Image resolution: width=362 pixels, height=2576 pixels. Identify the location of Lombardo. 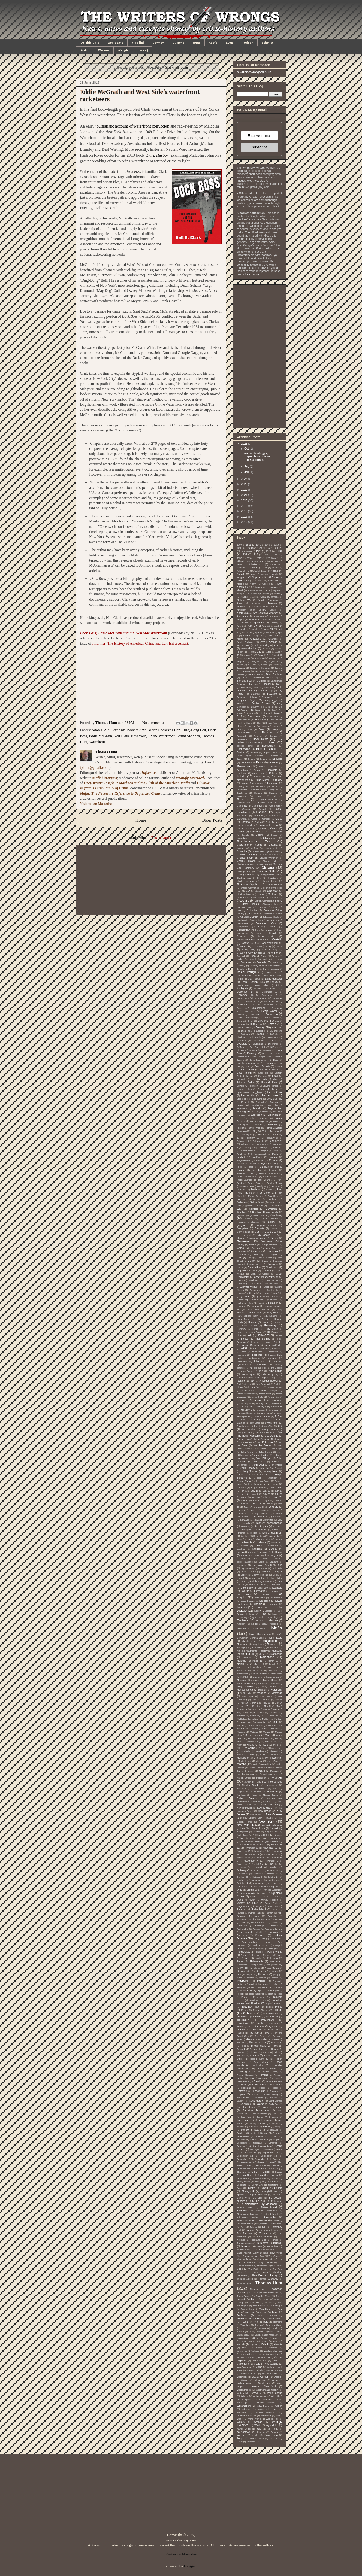
(259, 1590).